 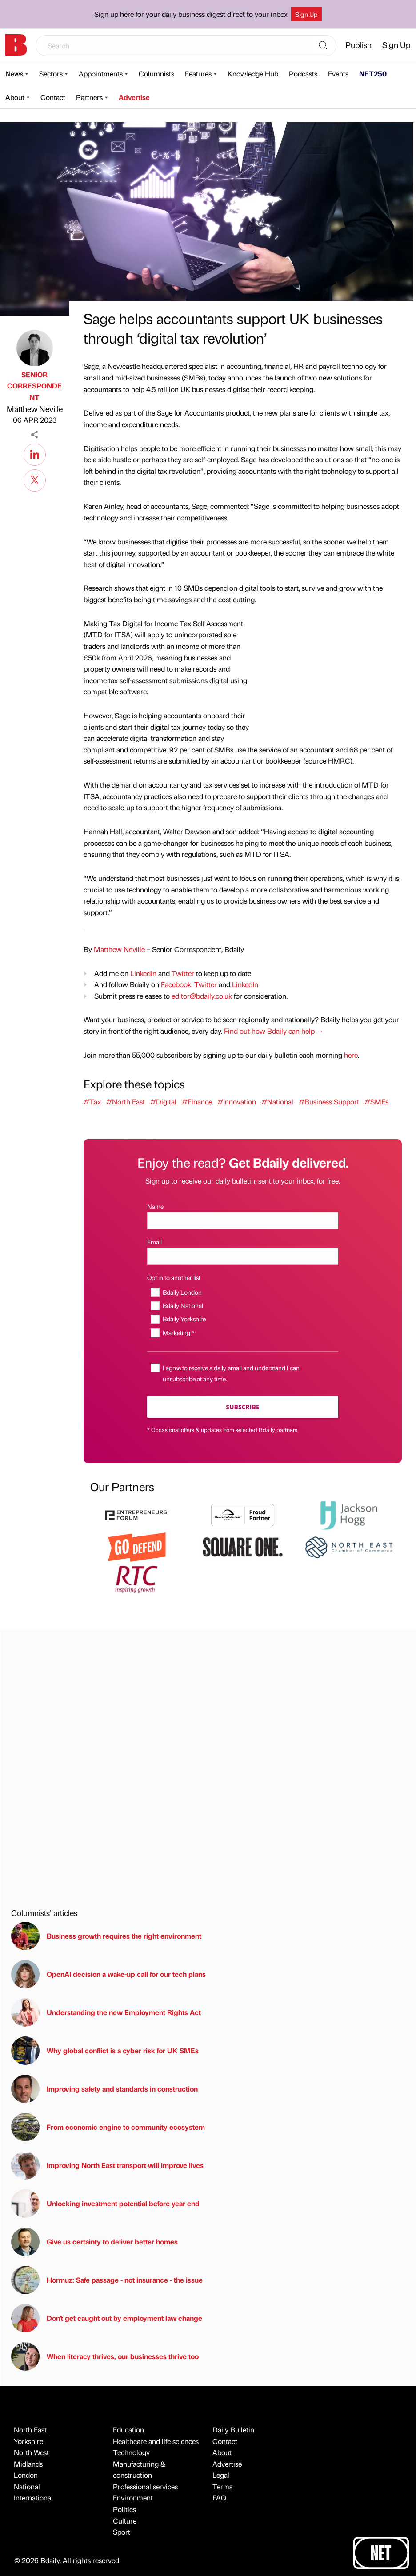 I want to click on When literacy thrives, our businesses thrive too, so click(x=105, y=2356).